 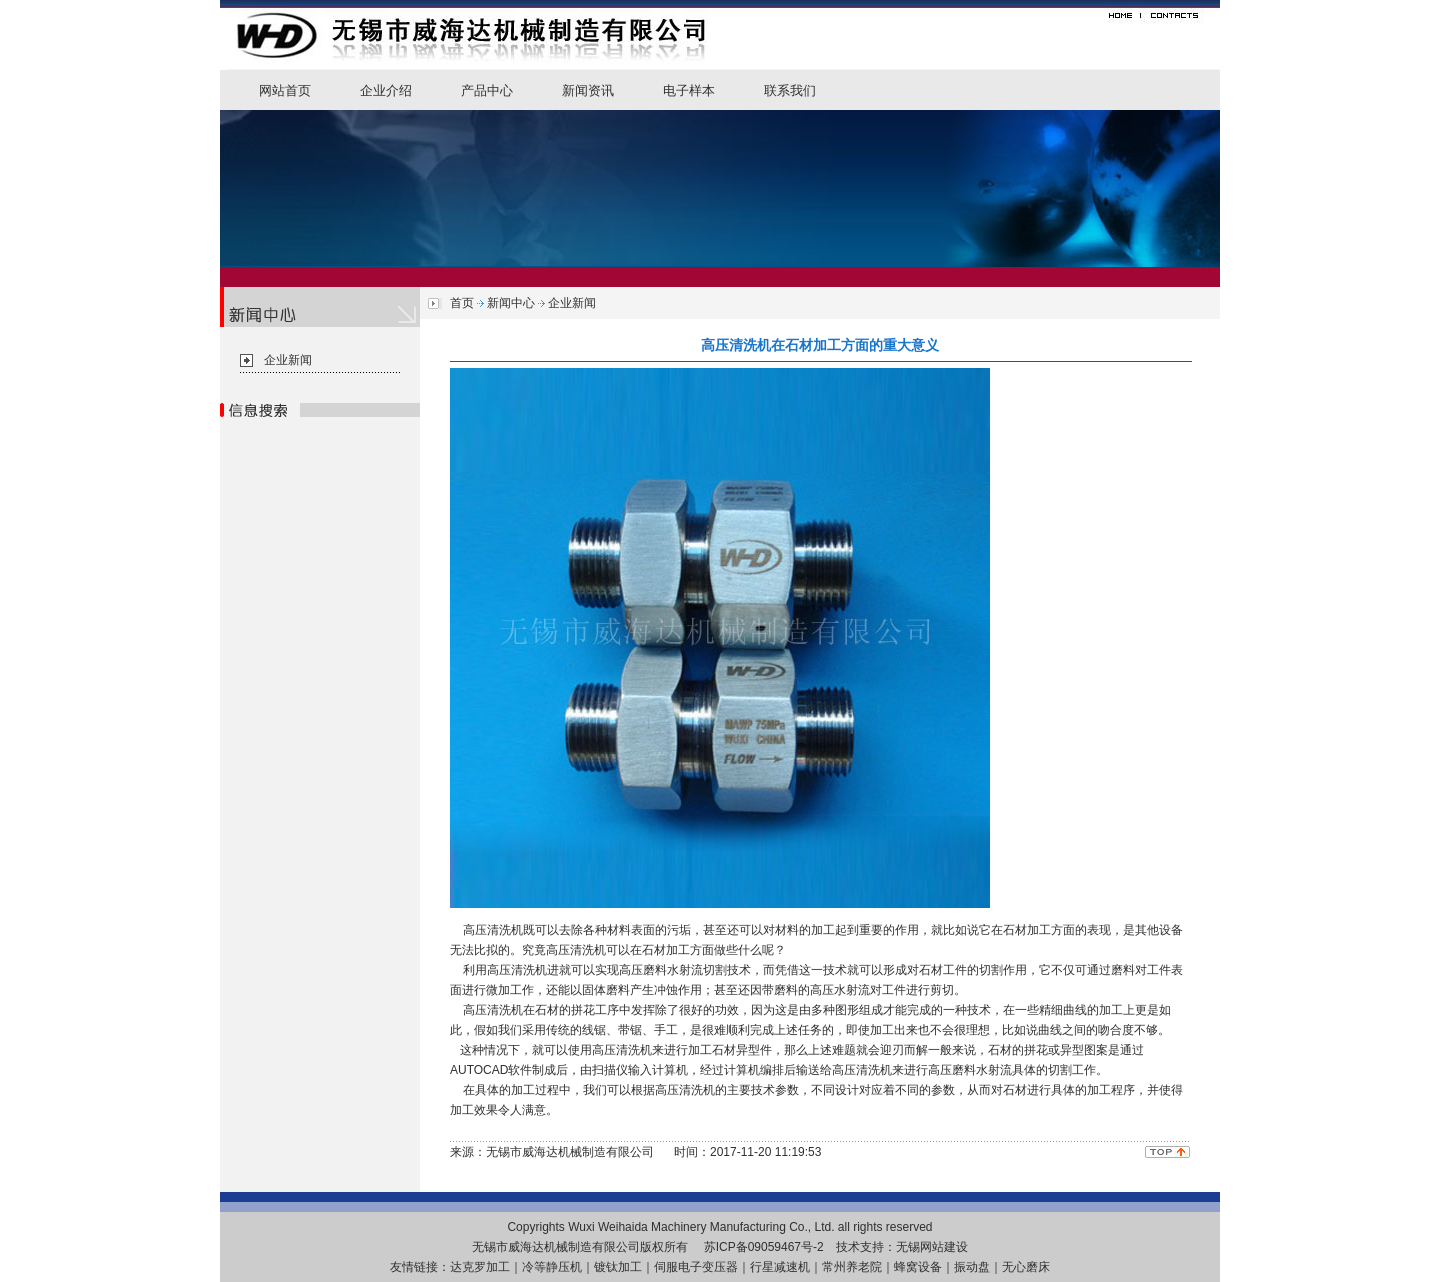 What do you see at coordinates (1026, 1267) in the screenshot?
I see `无心磨床` at bounding box center [1026, 1267].